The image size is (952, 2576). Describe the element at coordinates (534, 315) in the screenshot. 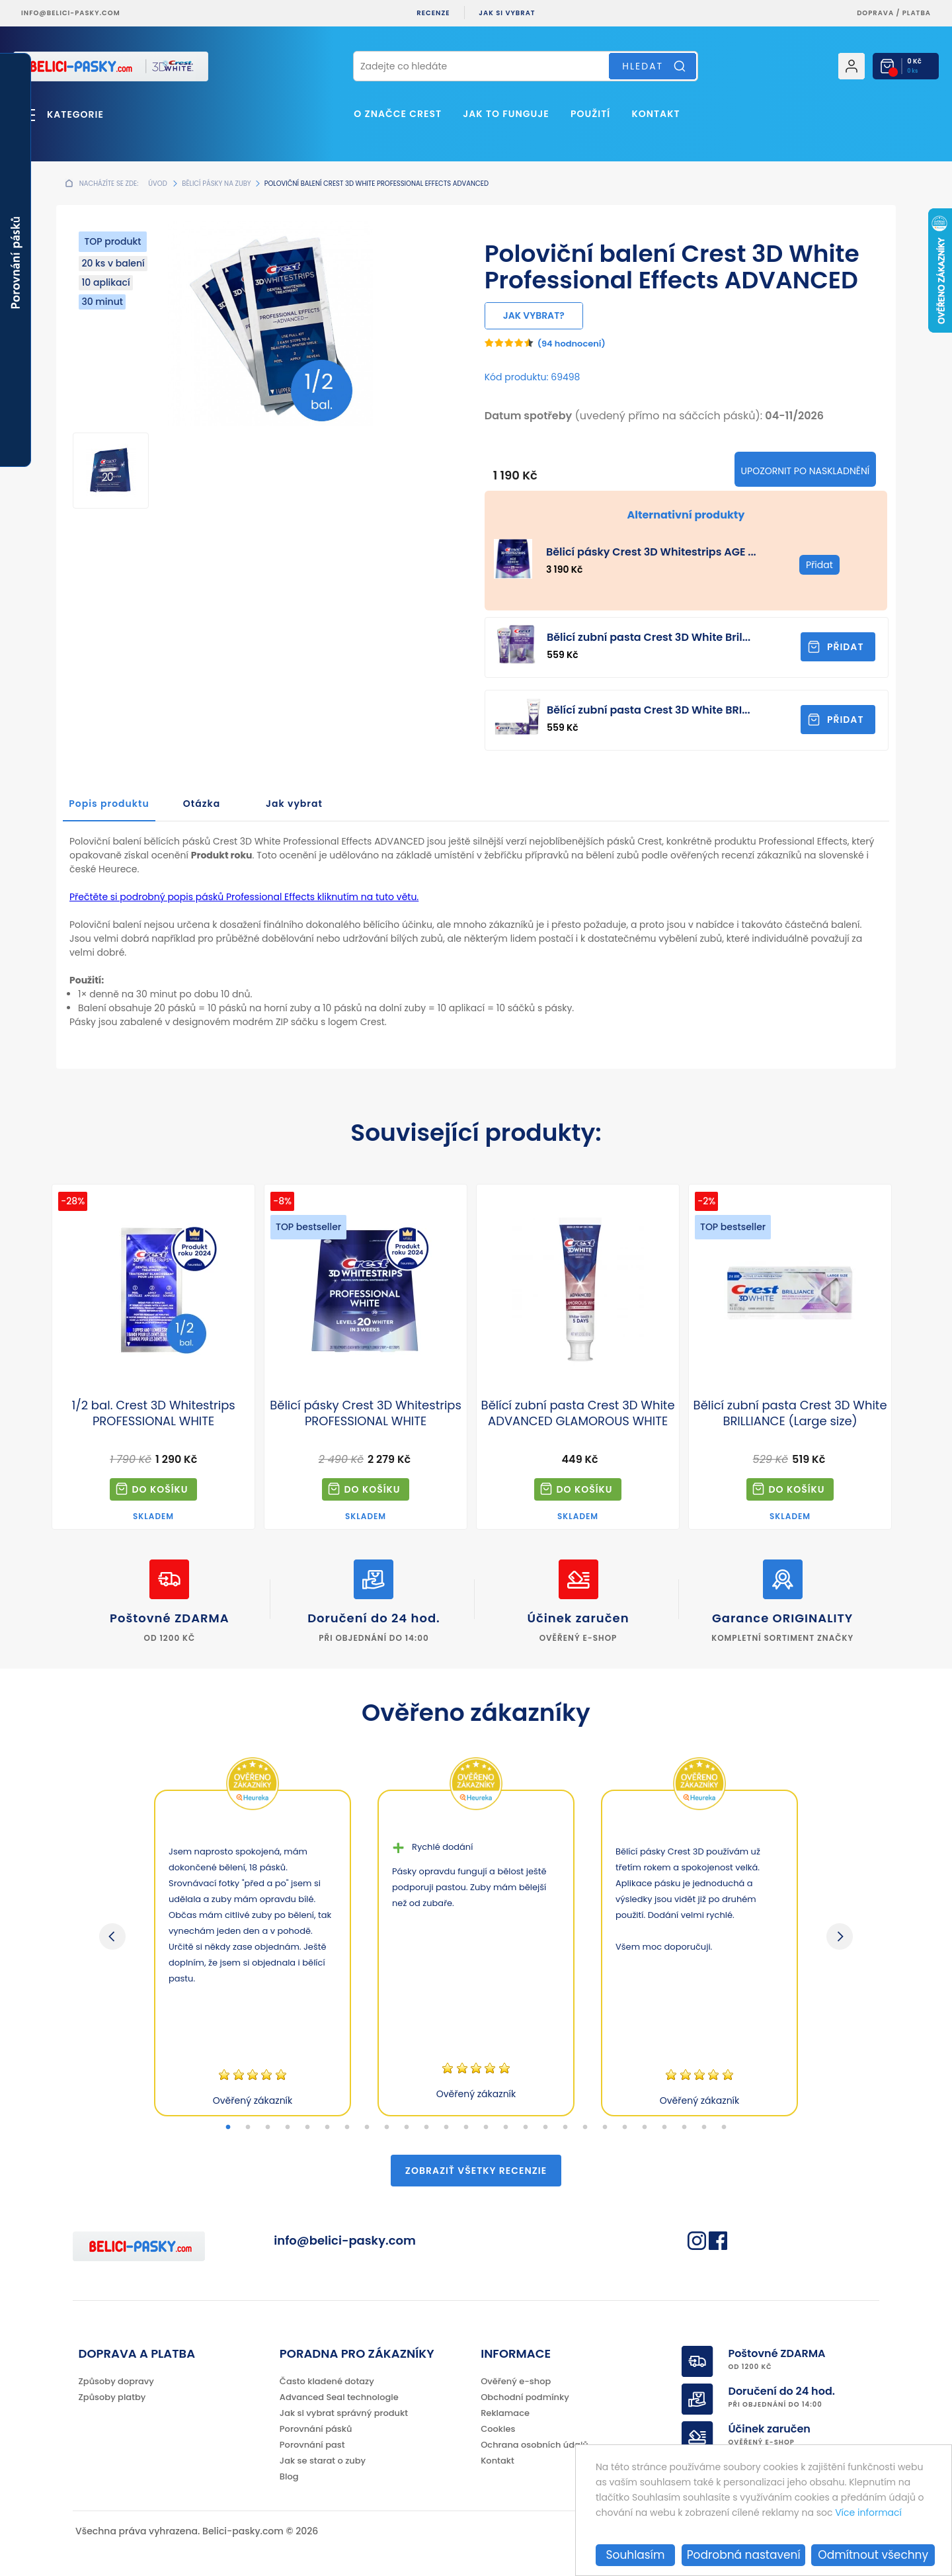

I see `Jak vybrat?` at that location.